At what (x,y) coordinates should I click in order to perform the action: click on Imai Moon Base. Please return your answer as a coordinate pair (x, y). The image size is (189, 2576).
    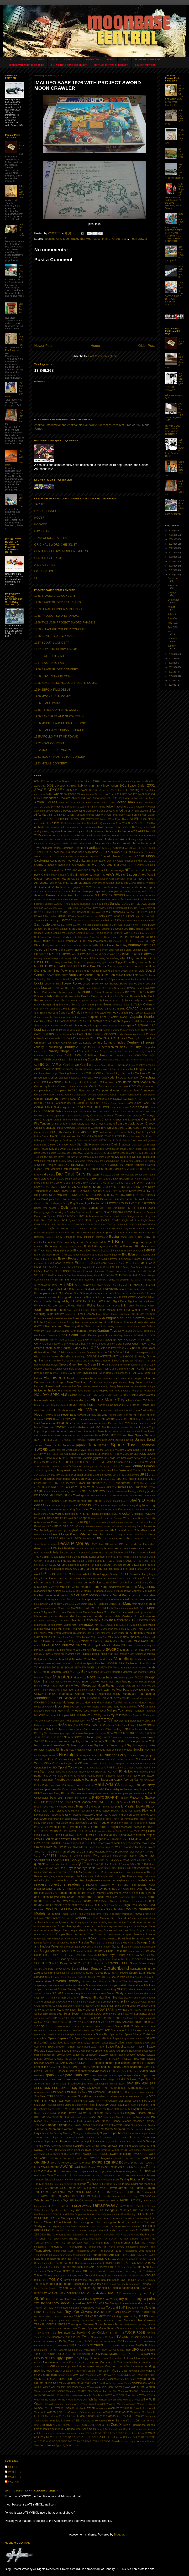
    Looking at the image, I should click on (89, 238).